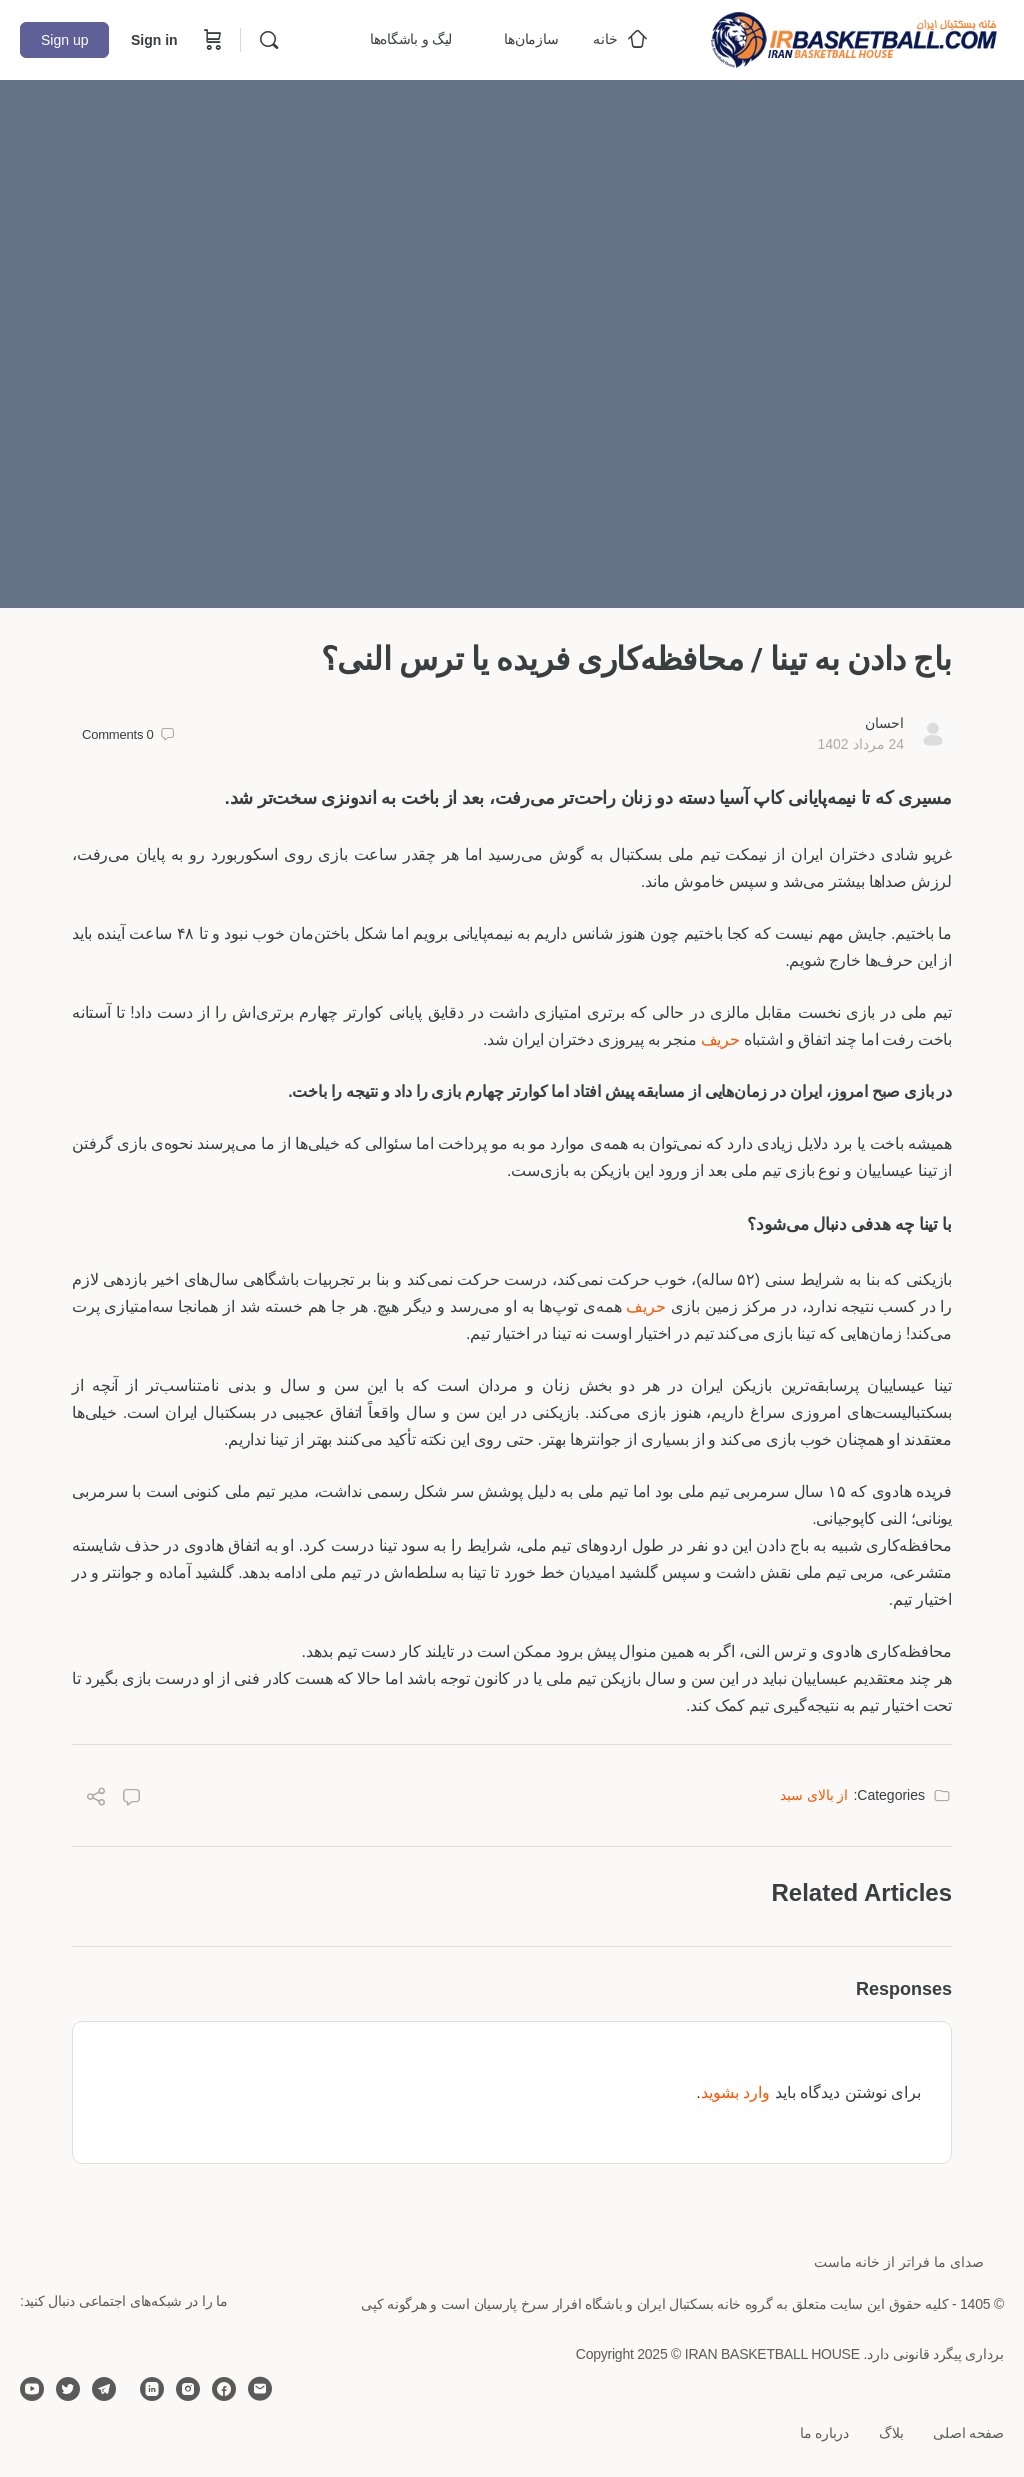  I want to click on وارد بشوید, so click(735, 2092).